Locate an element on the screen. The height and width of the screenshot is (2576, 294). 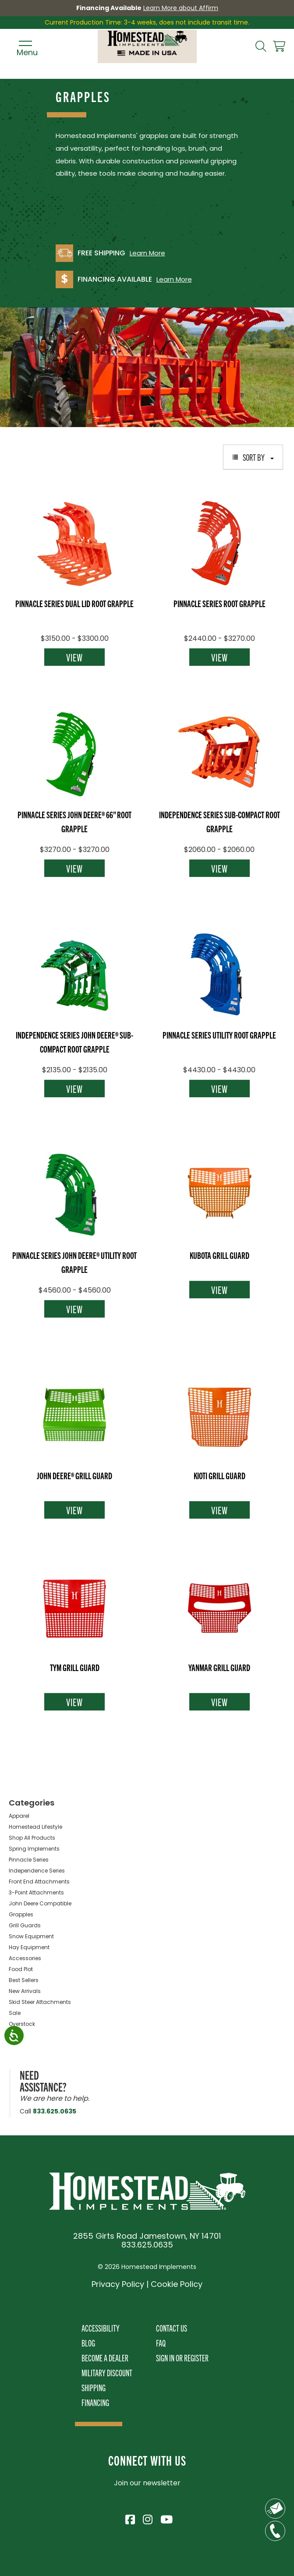
Snow Equipment is located at coordinates (31, 1936).